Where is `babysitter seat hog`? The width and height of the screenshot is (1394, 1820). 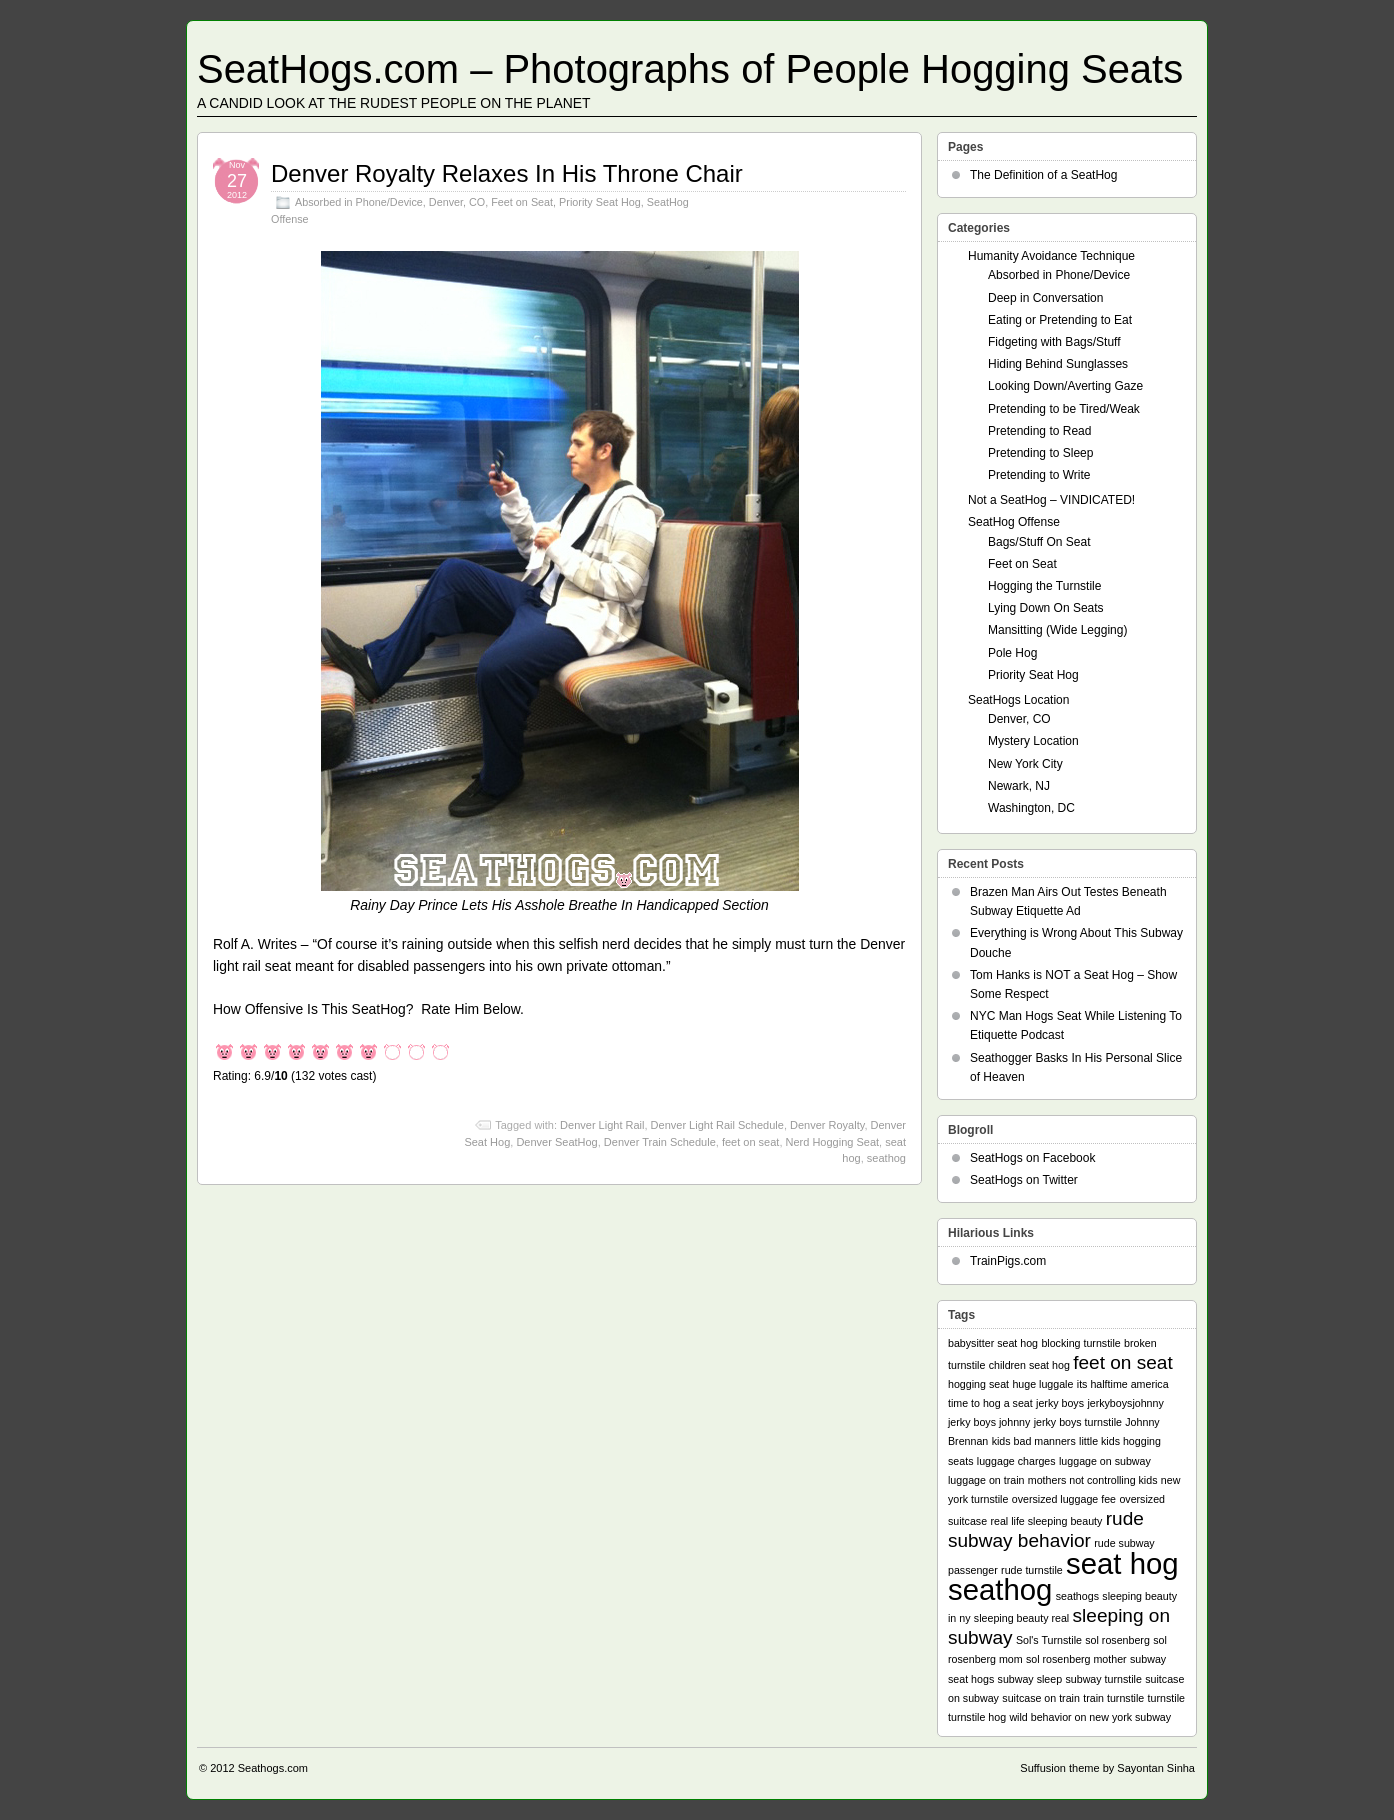
babysitter seat hog is located at coordinates (993, 1343).